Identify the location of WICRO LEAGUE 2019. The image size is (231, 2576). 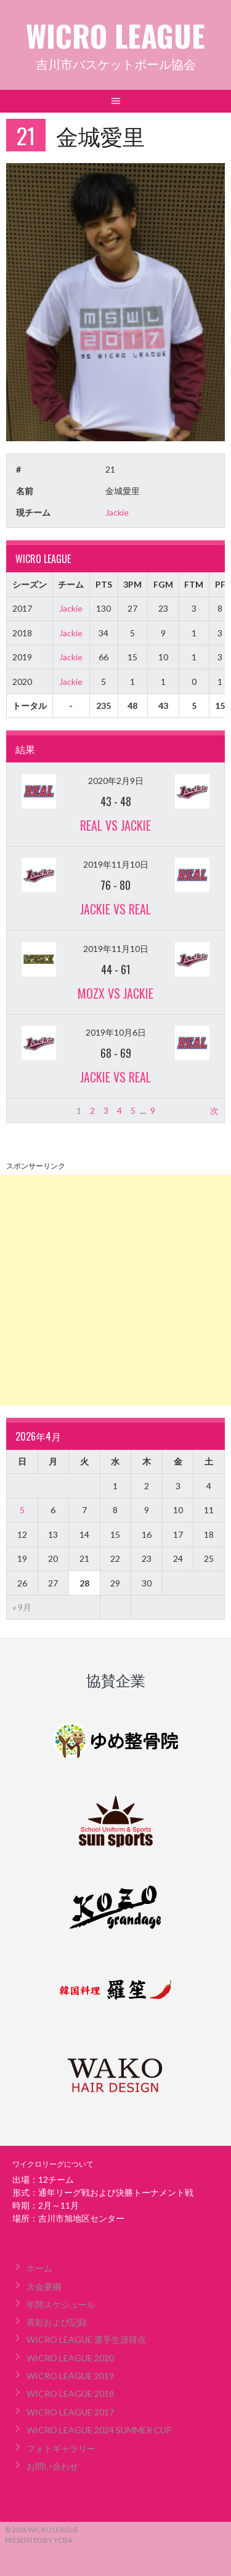
(70, 2375).